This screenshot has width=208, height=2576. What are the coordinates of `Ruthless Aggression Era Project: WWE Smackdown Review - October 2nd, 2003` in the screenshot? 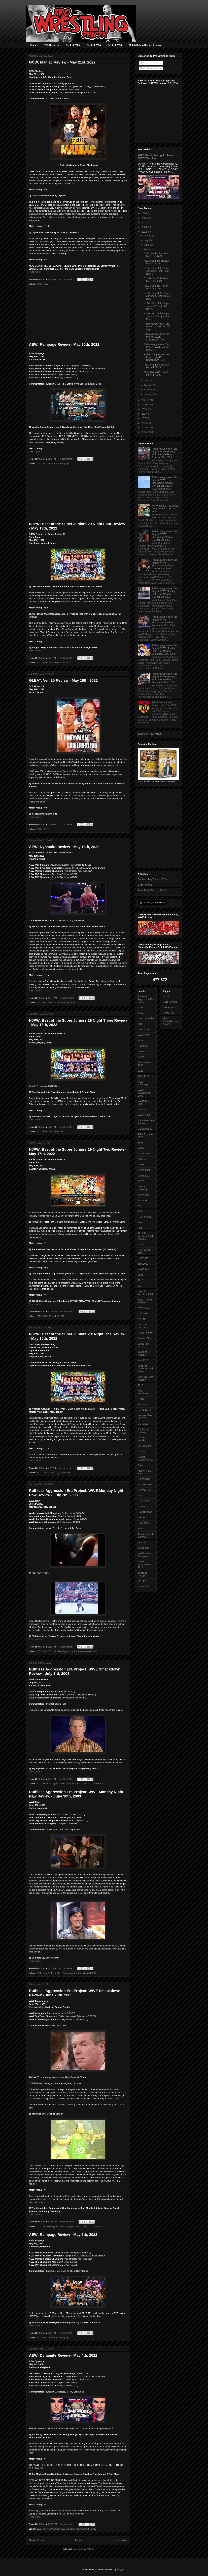 It's located at (164, 564).